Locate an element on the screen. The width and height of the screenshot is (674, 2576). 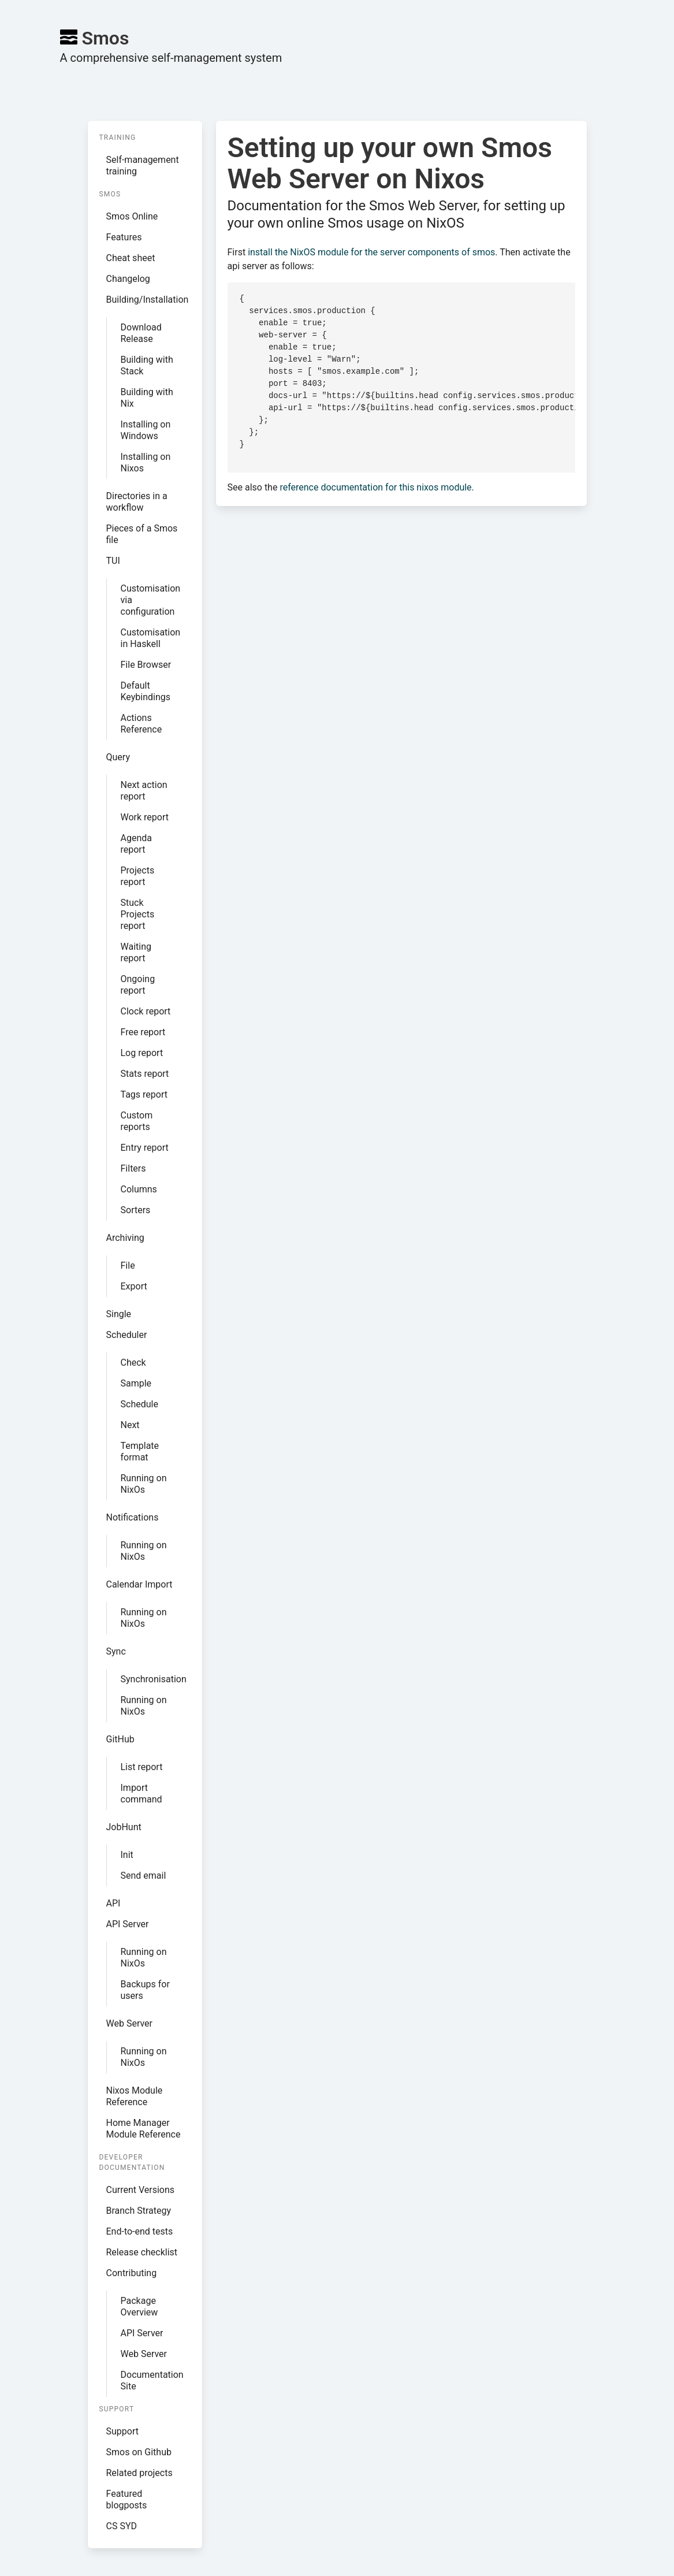
Current Versions is located at coordinates (140, 2189).